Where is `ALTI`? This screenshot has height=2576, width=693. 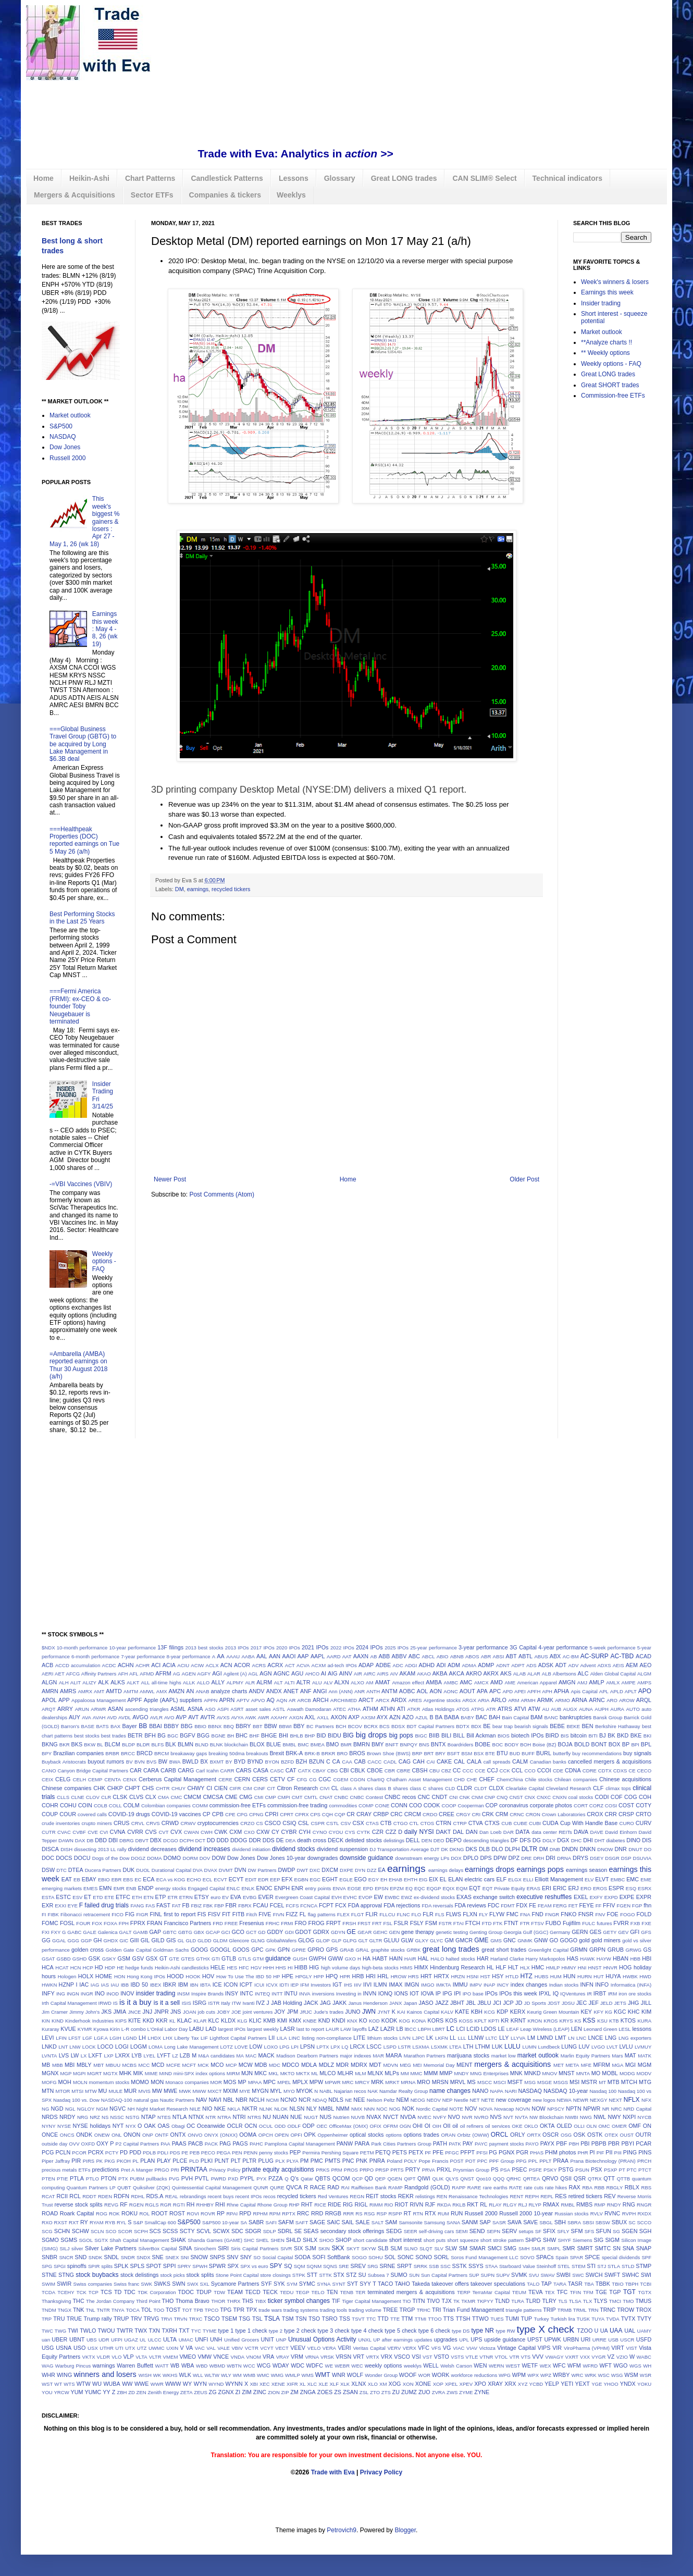 ALTI is located at coordinates (289, 1682).